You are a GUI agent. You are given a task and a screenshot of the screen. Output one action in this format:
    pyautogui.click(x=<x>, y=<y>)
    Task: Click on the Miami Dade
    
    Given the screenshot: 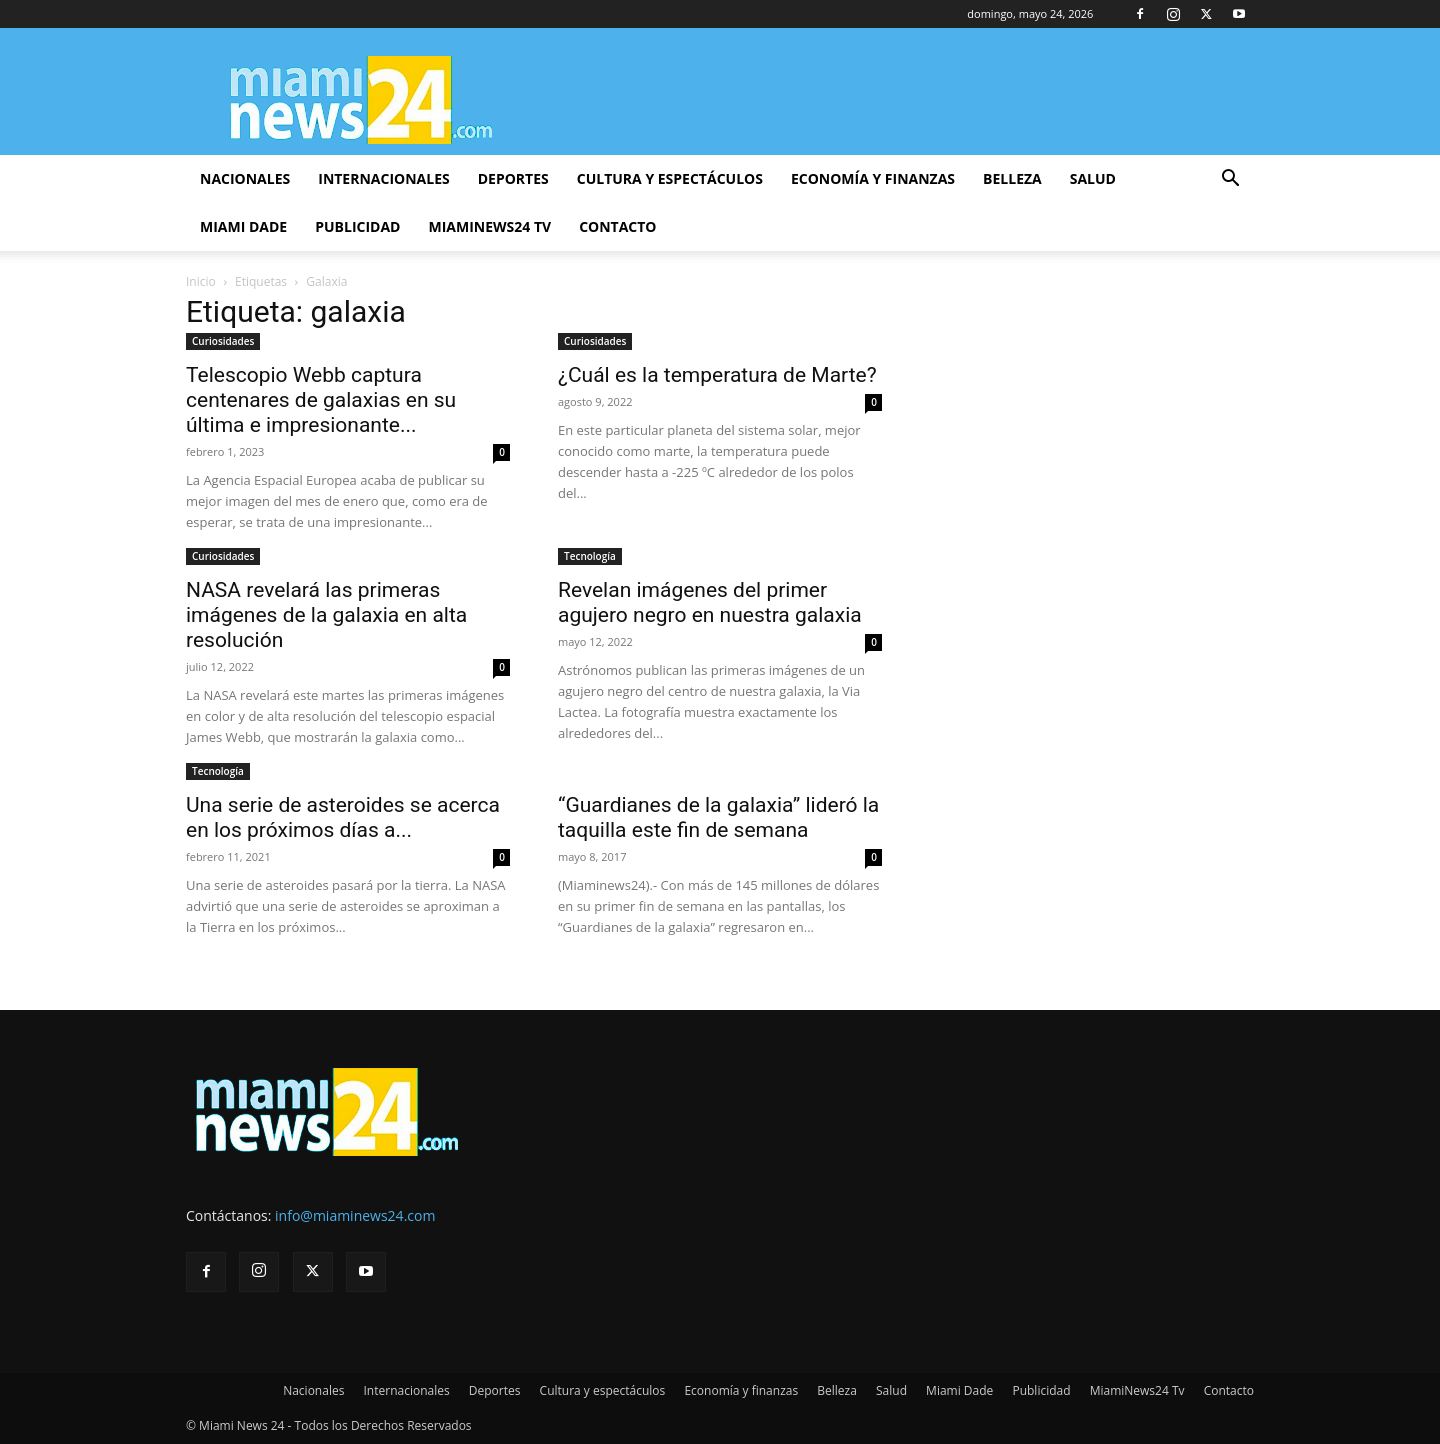 What is the action you would take?
    pyautogui.click(x=243, y=226)
    